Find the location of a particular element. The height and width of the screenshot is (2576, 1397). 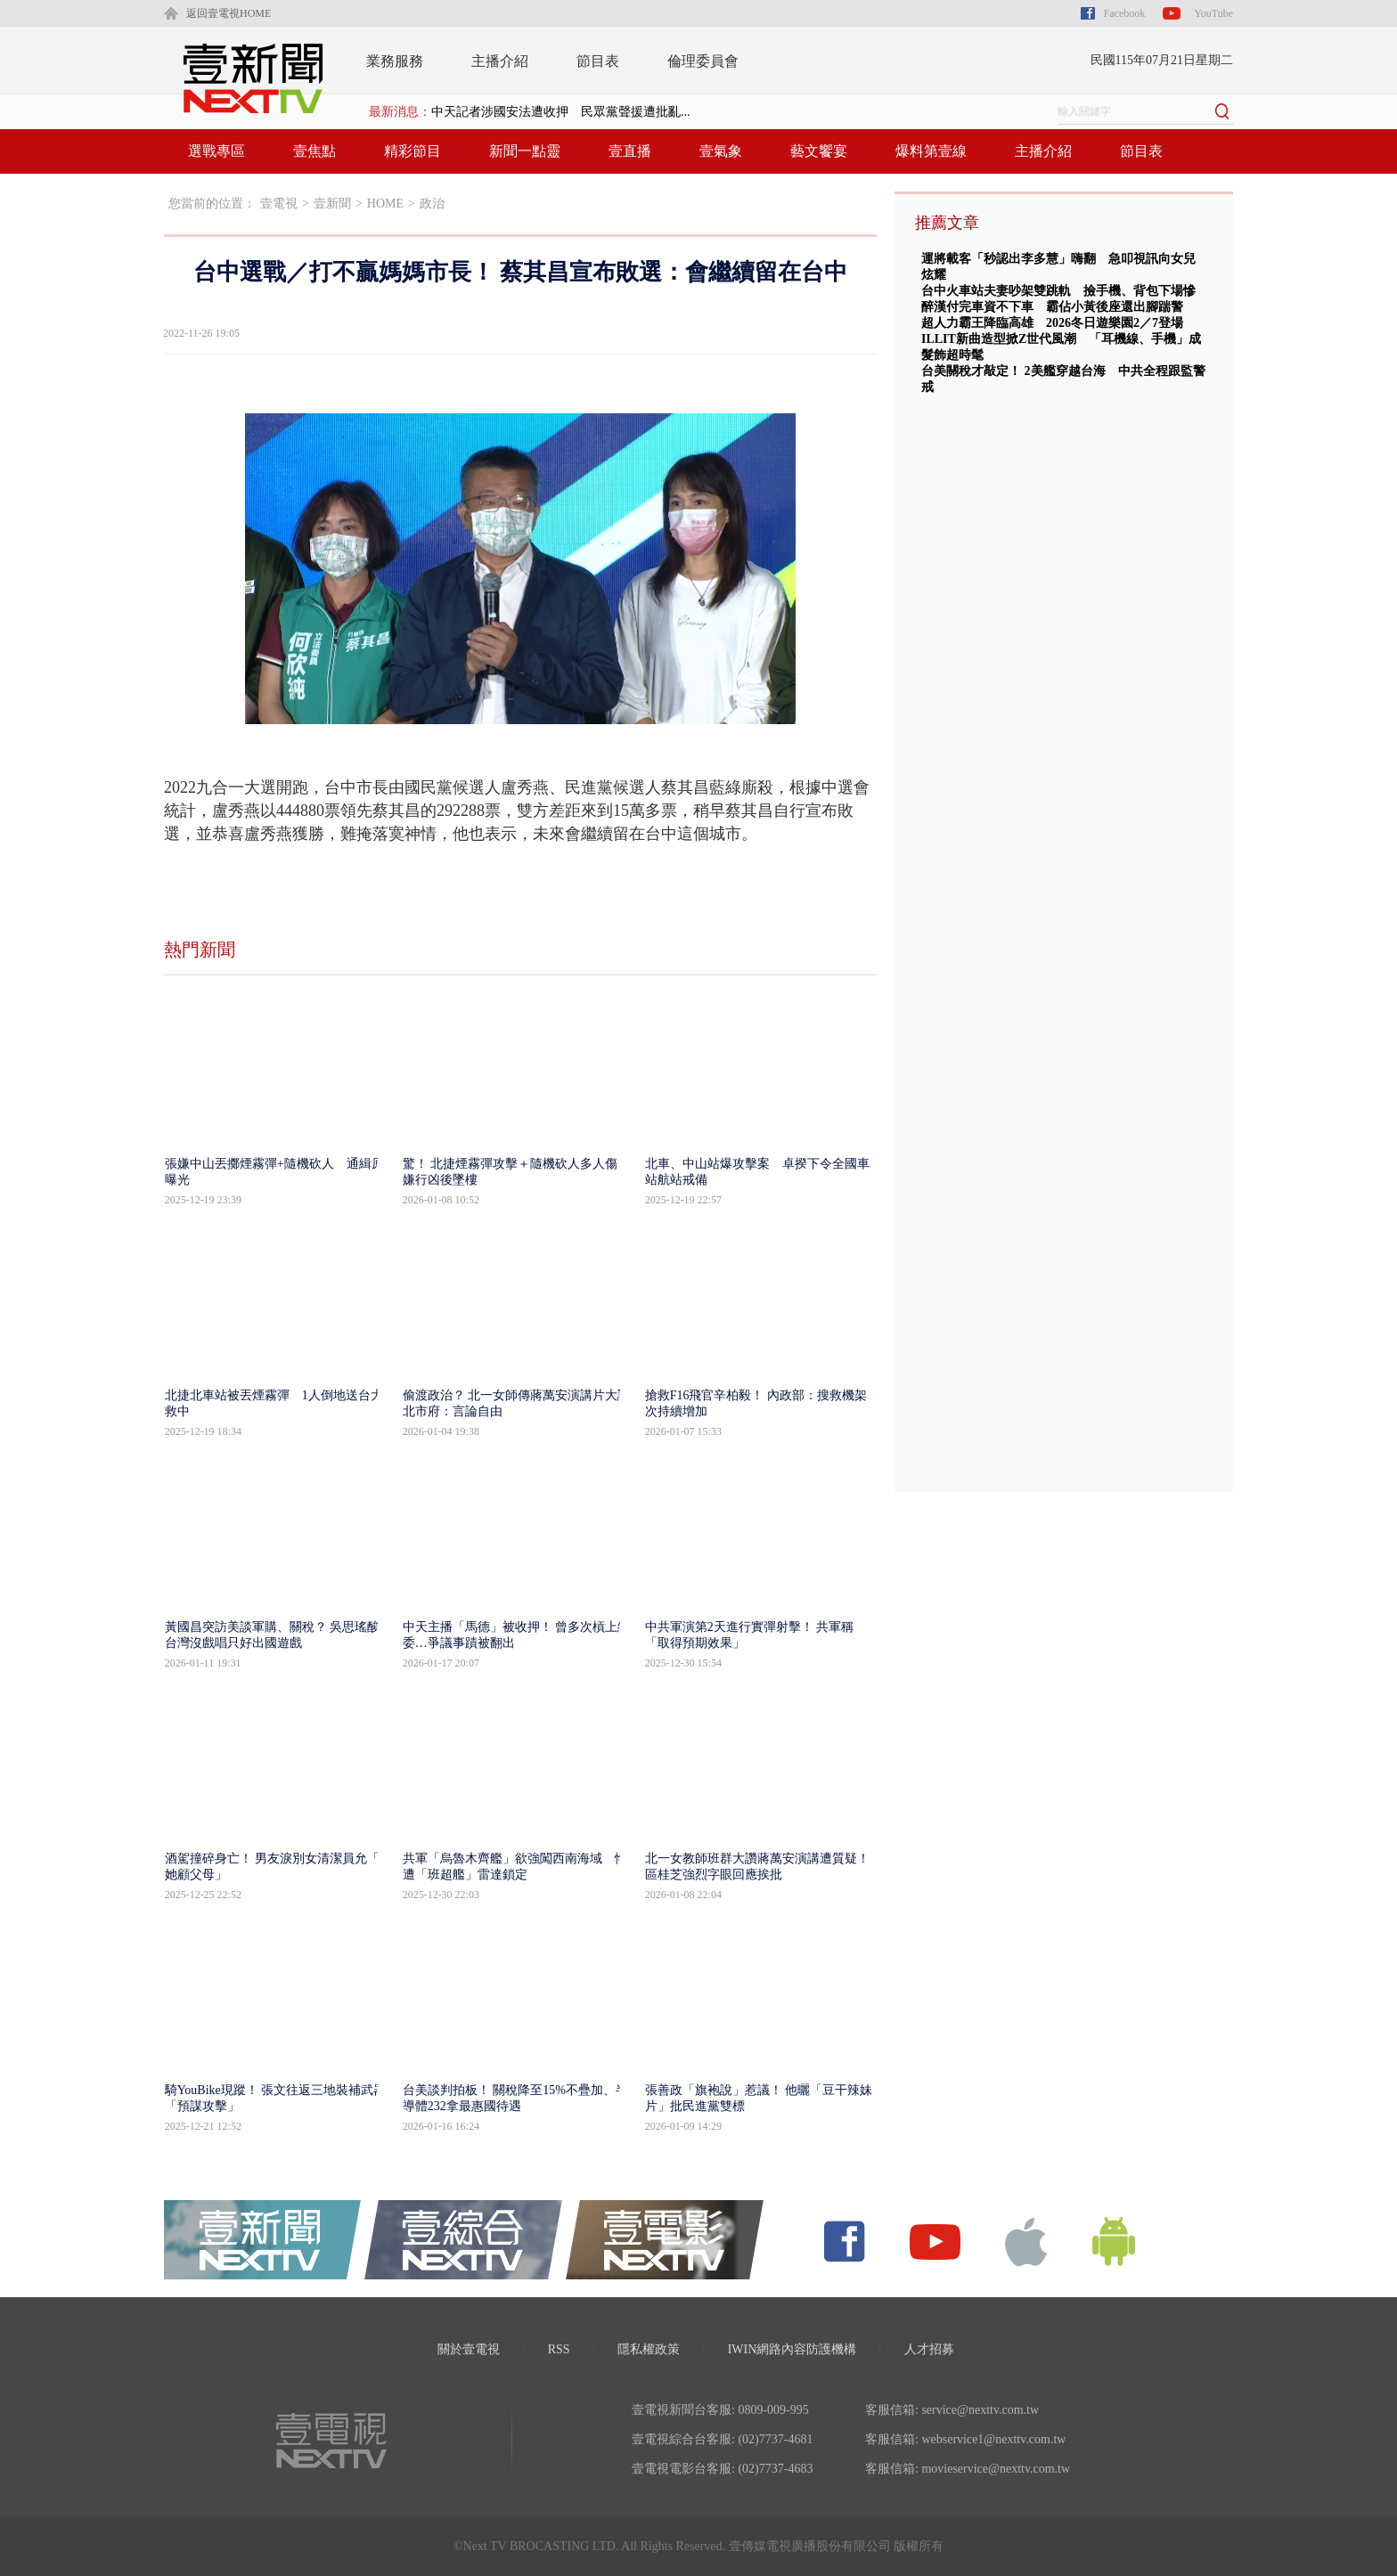

節目表 is located at coordinates (597, 61).